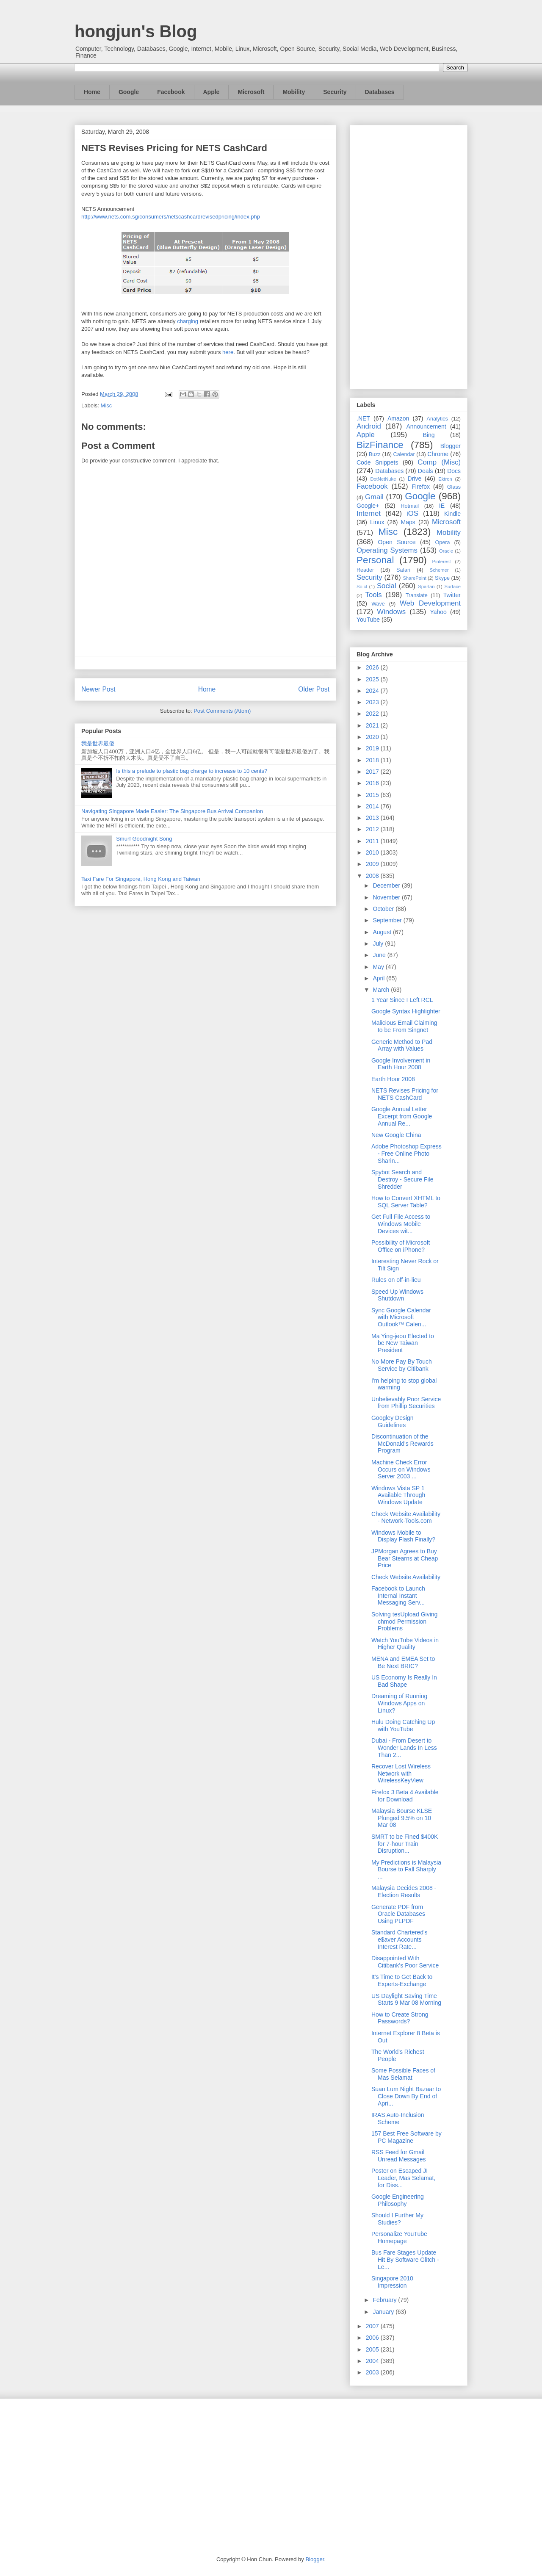 This screenshot has height=2576, width=542. I want to click on 2007, so click(373, 2326).